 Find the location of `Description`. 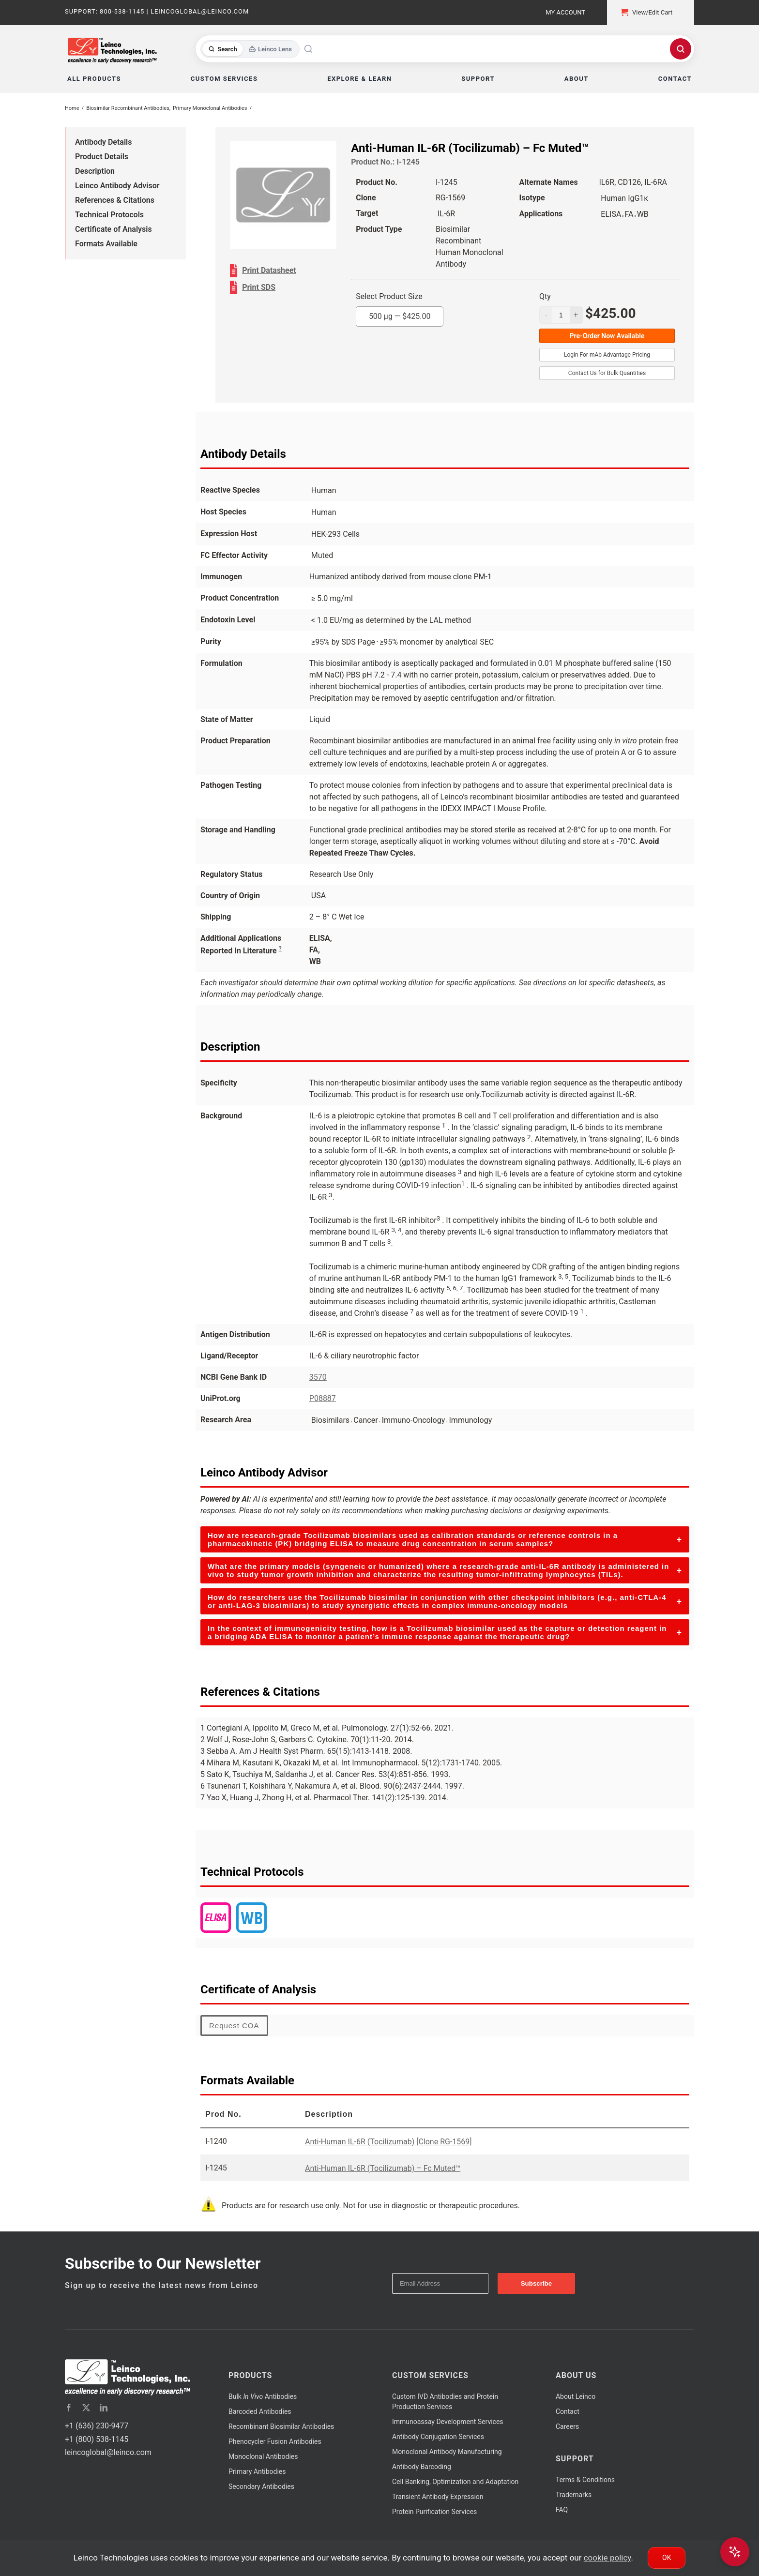

Description is located at coordinates (95, 171).